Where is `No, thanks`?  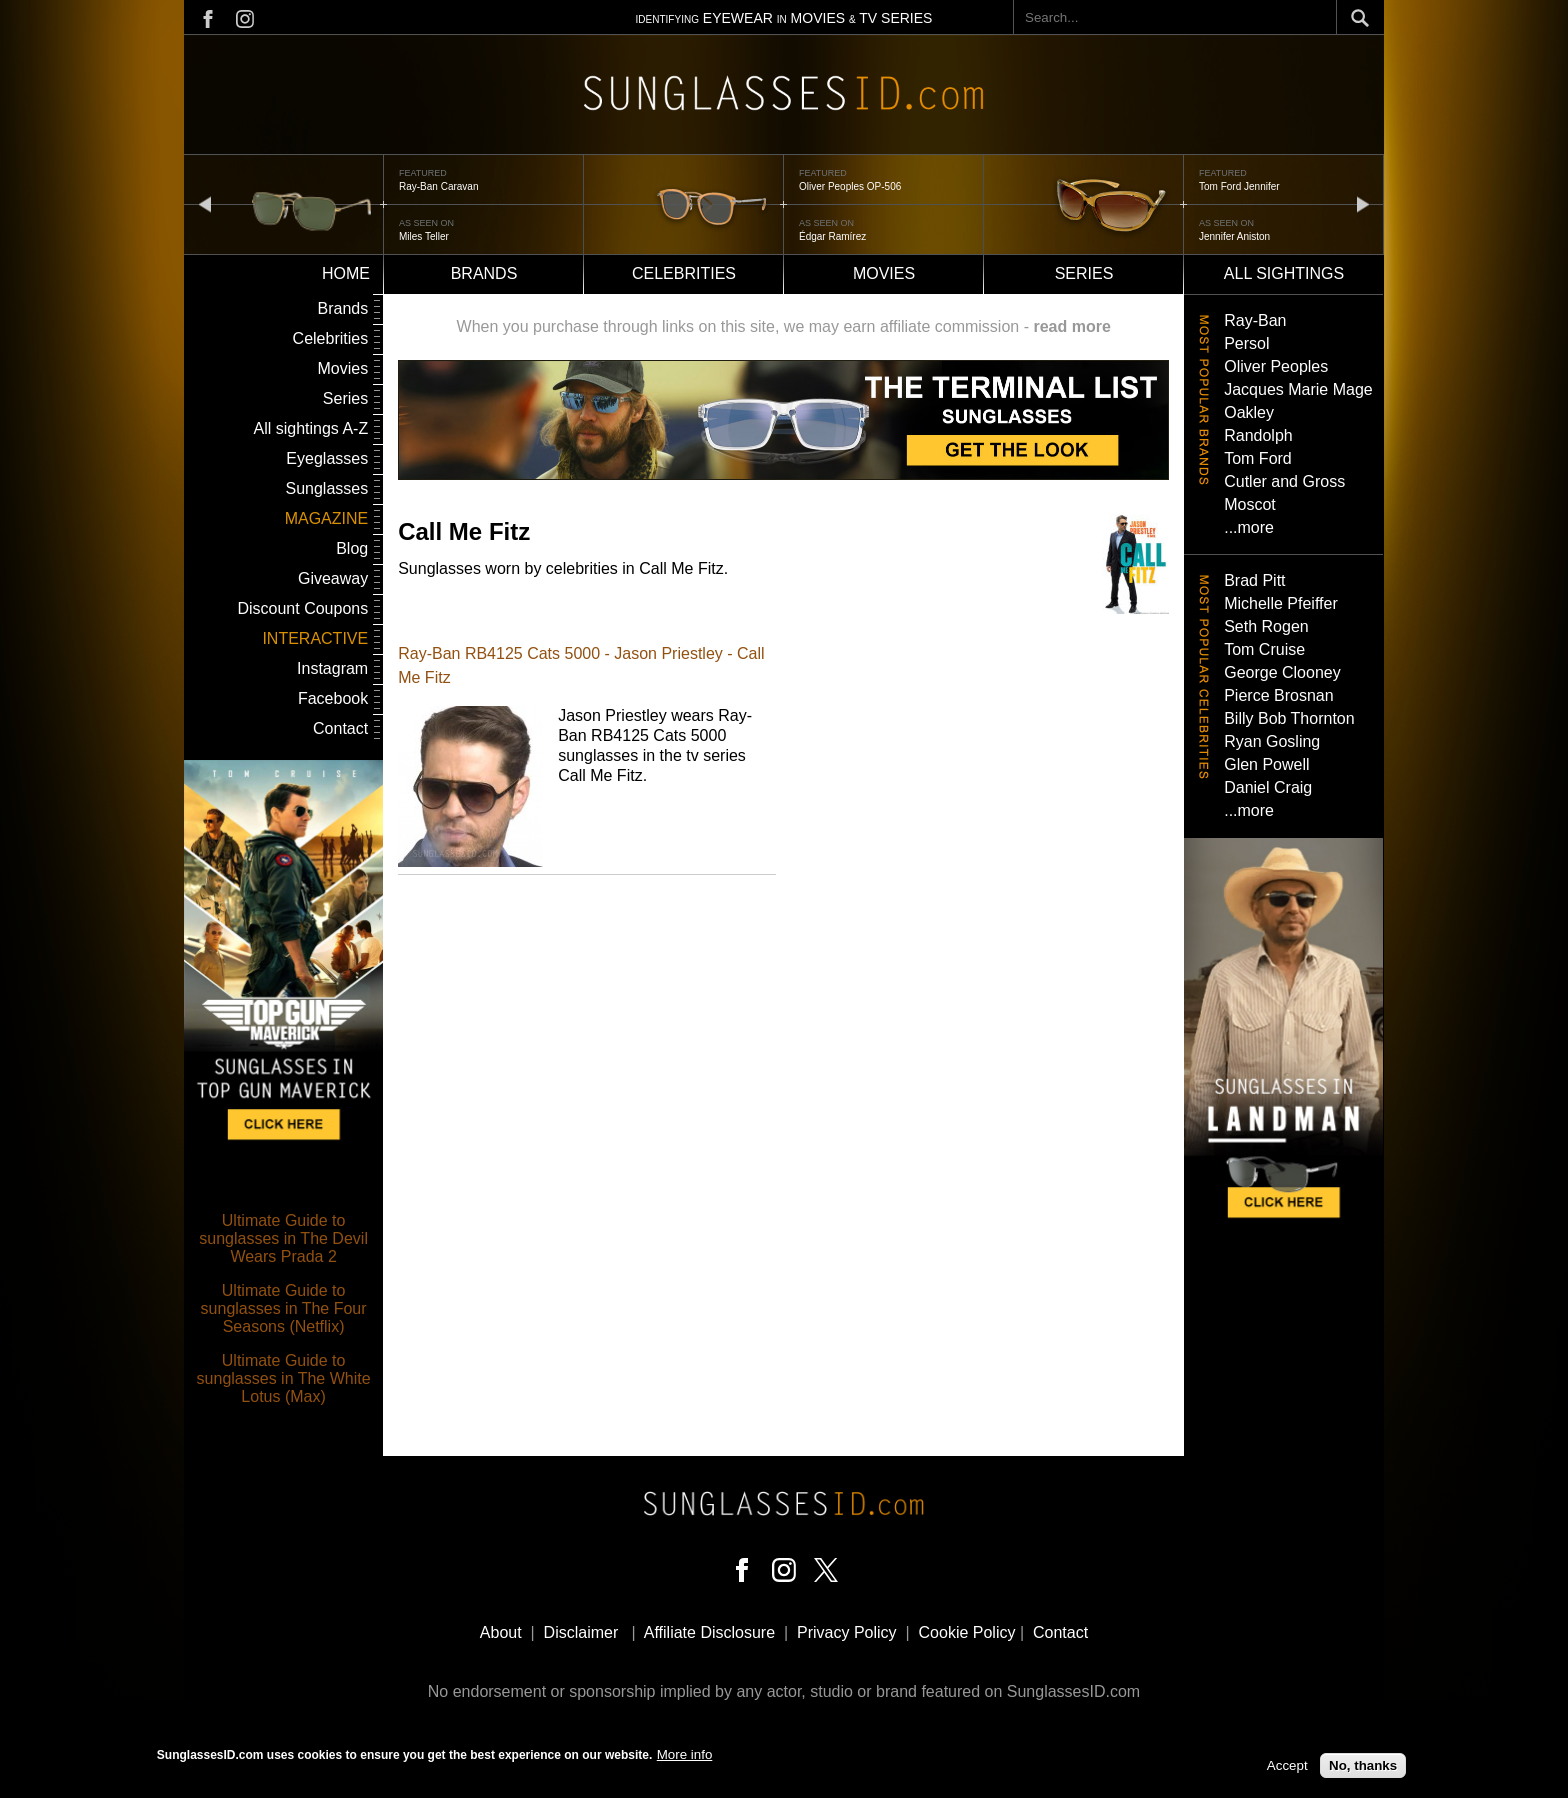
No, thanks is located at coordinates (1363, 1766).